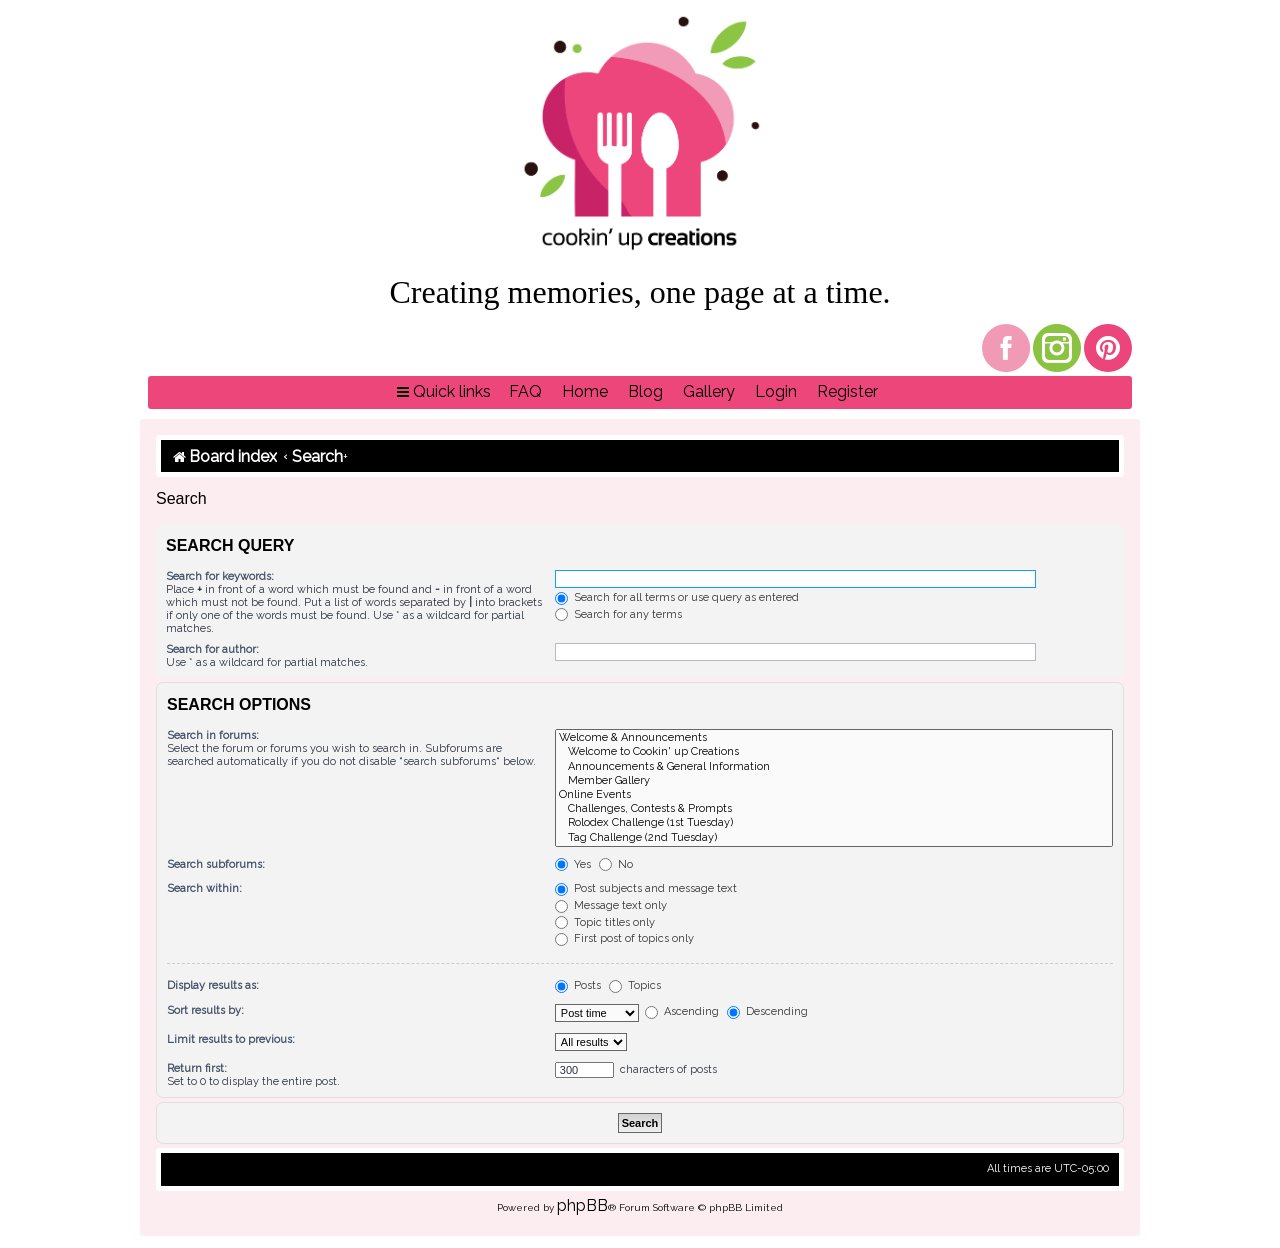 The height and width of the screenshot is (1248, 1280). I want to click on Ascending, so click(682, 1011).